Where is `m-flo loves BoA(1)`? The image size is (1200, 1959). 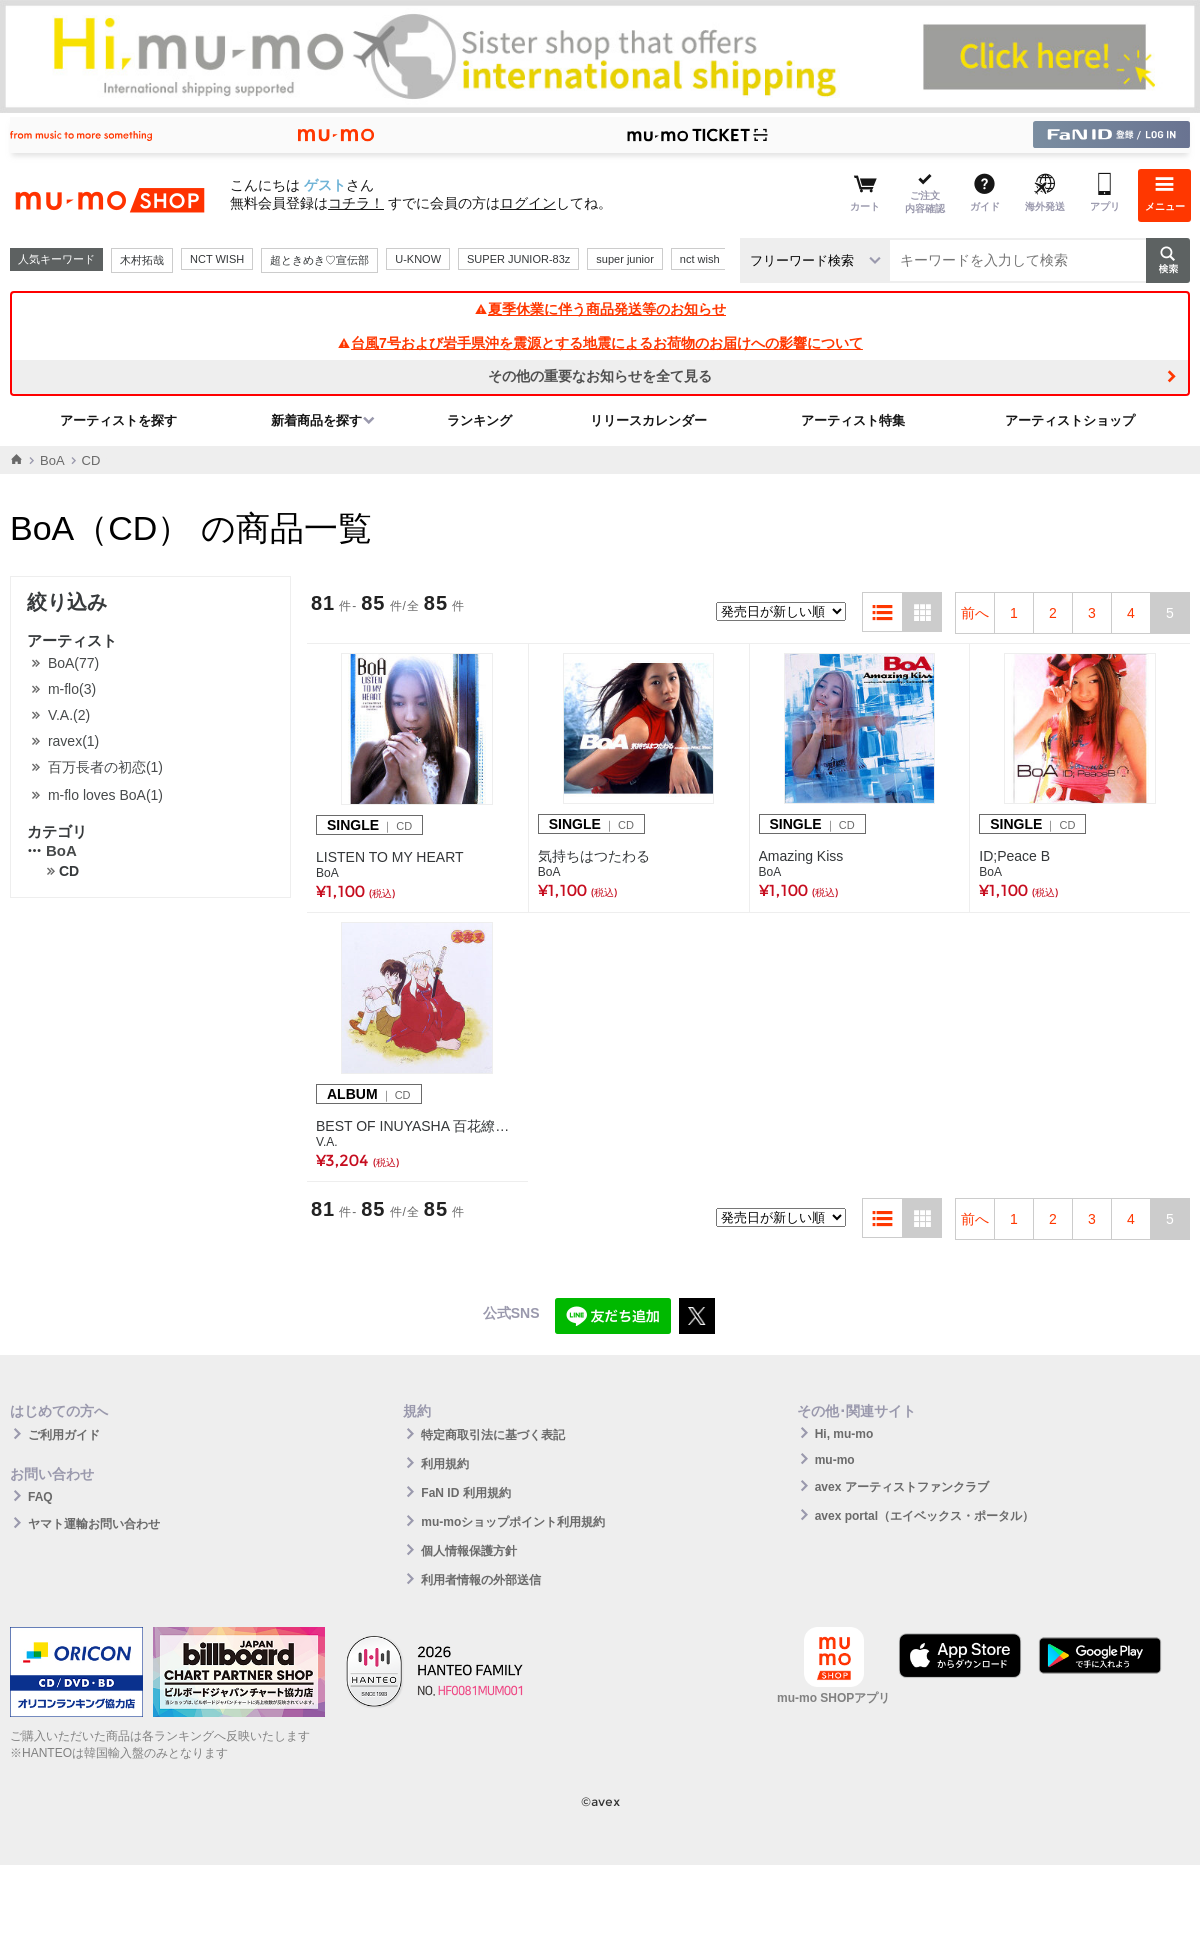
m-flo loves BoA(1) is located at coordinates (105, 795).